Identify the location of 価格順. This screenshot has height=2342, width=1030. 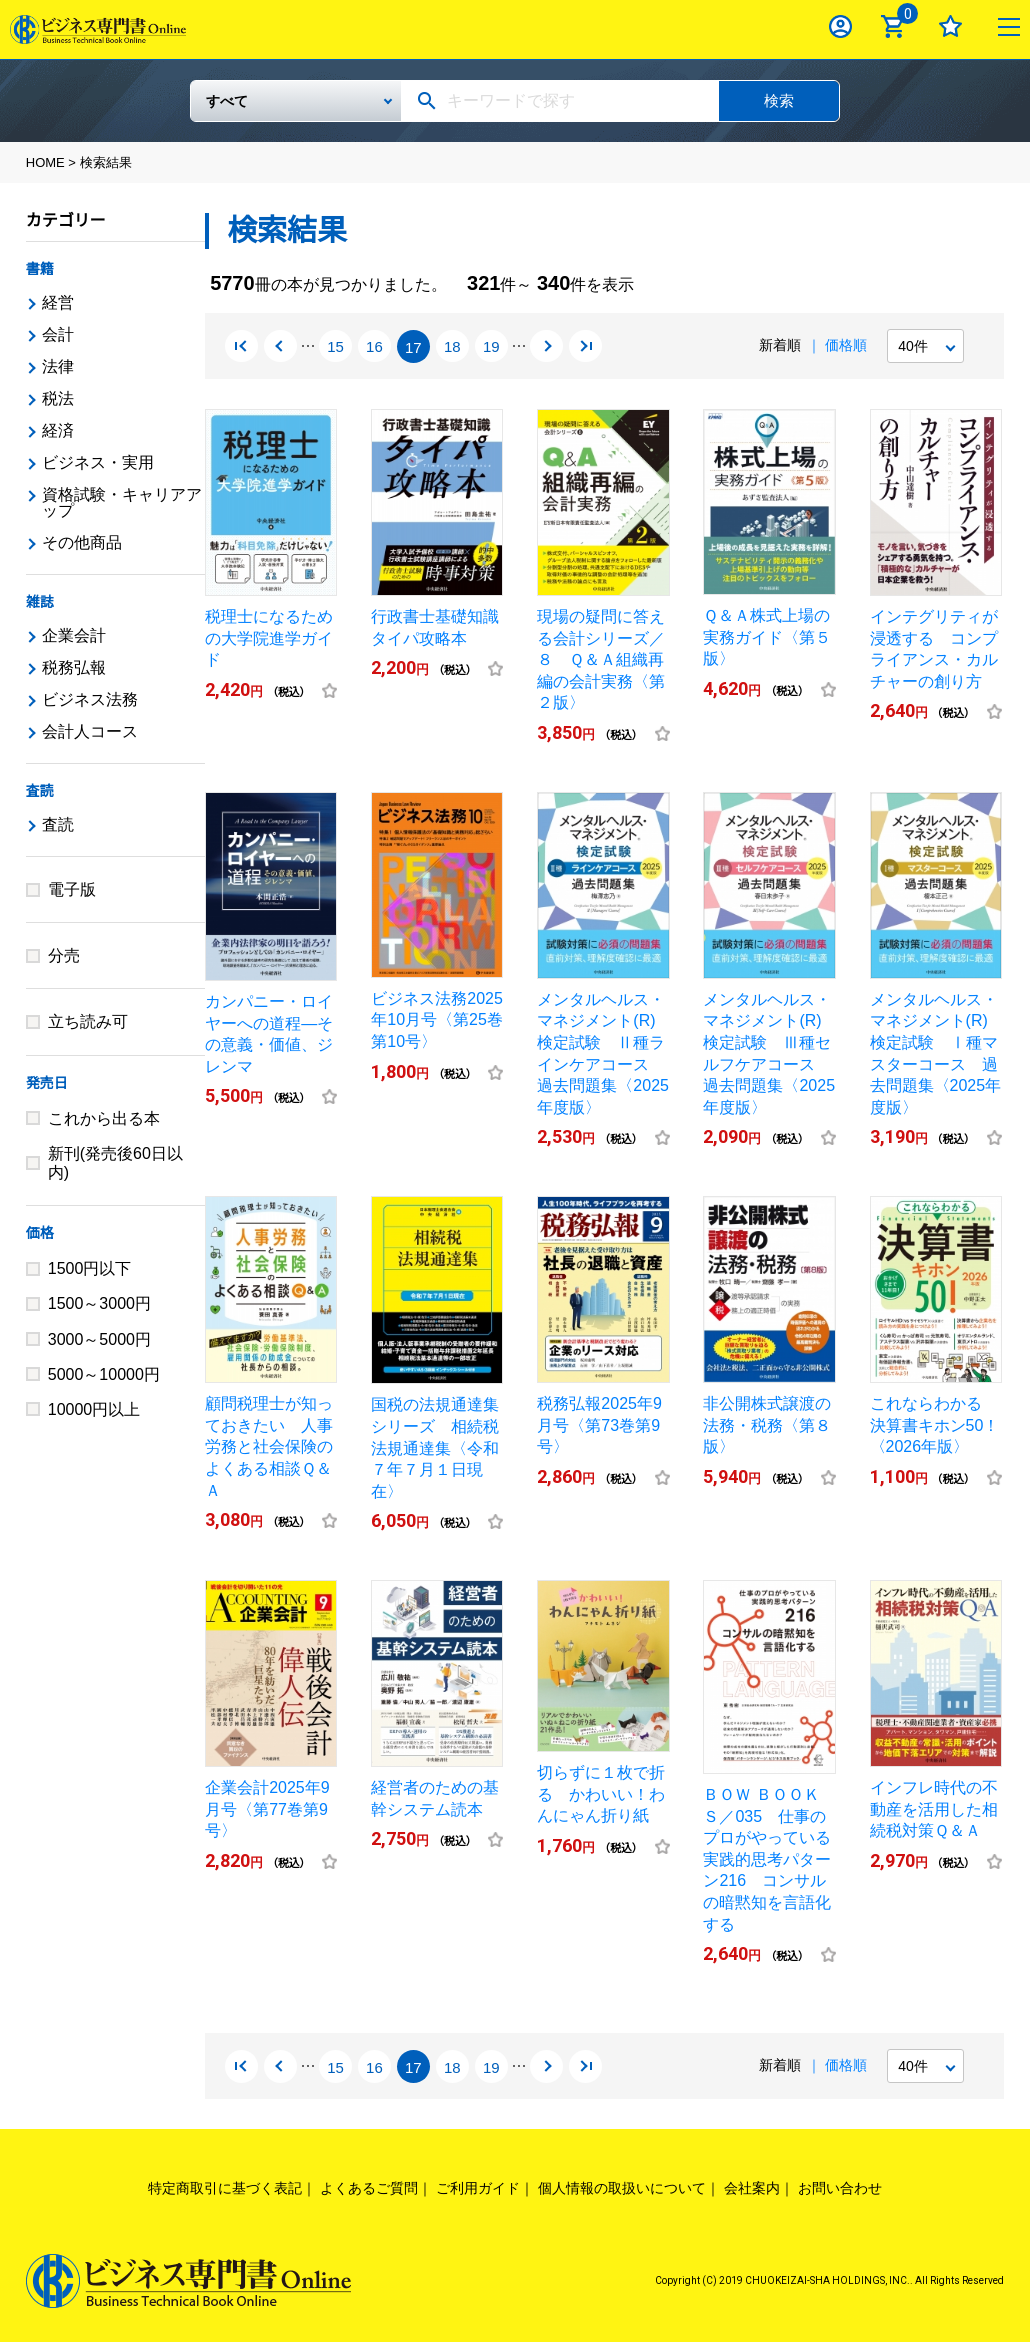
(846, 345).